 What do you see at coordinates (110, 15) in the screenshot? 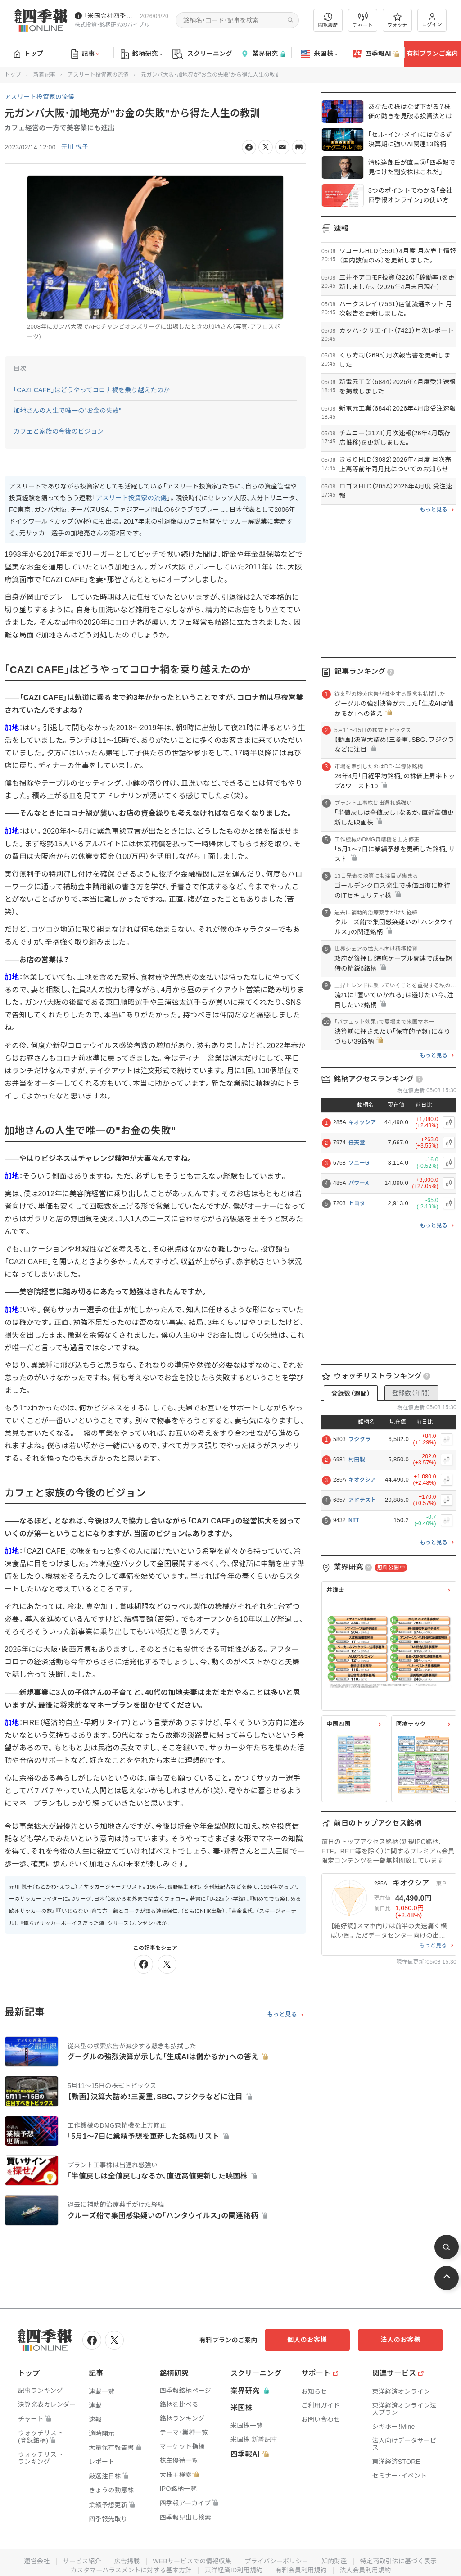
I see `『米国会社四季報』2026年春夏号が発売中です` at bounding box center [110, 15].